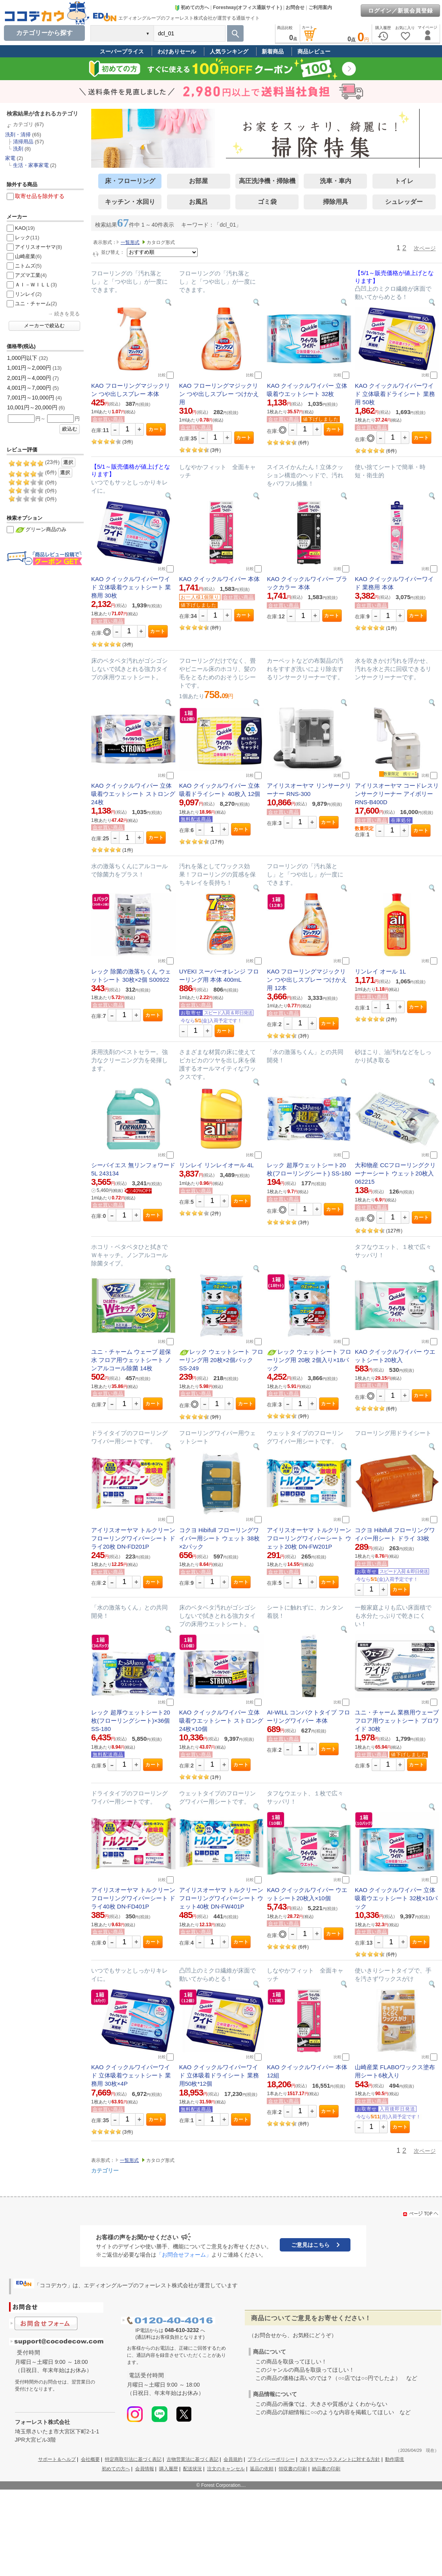 Image resolution: width=442 pixels, height=2576 pixels. What do you see at coordinates (69, 429) in the screenshot?
I see `絞込む` at bounding box center [69, 429].